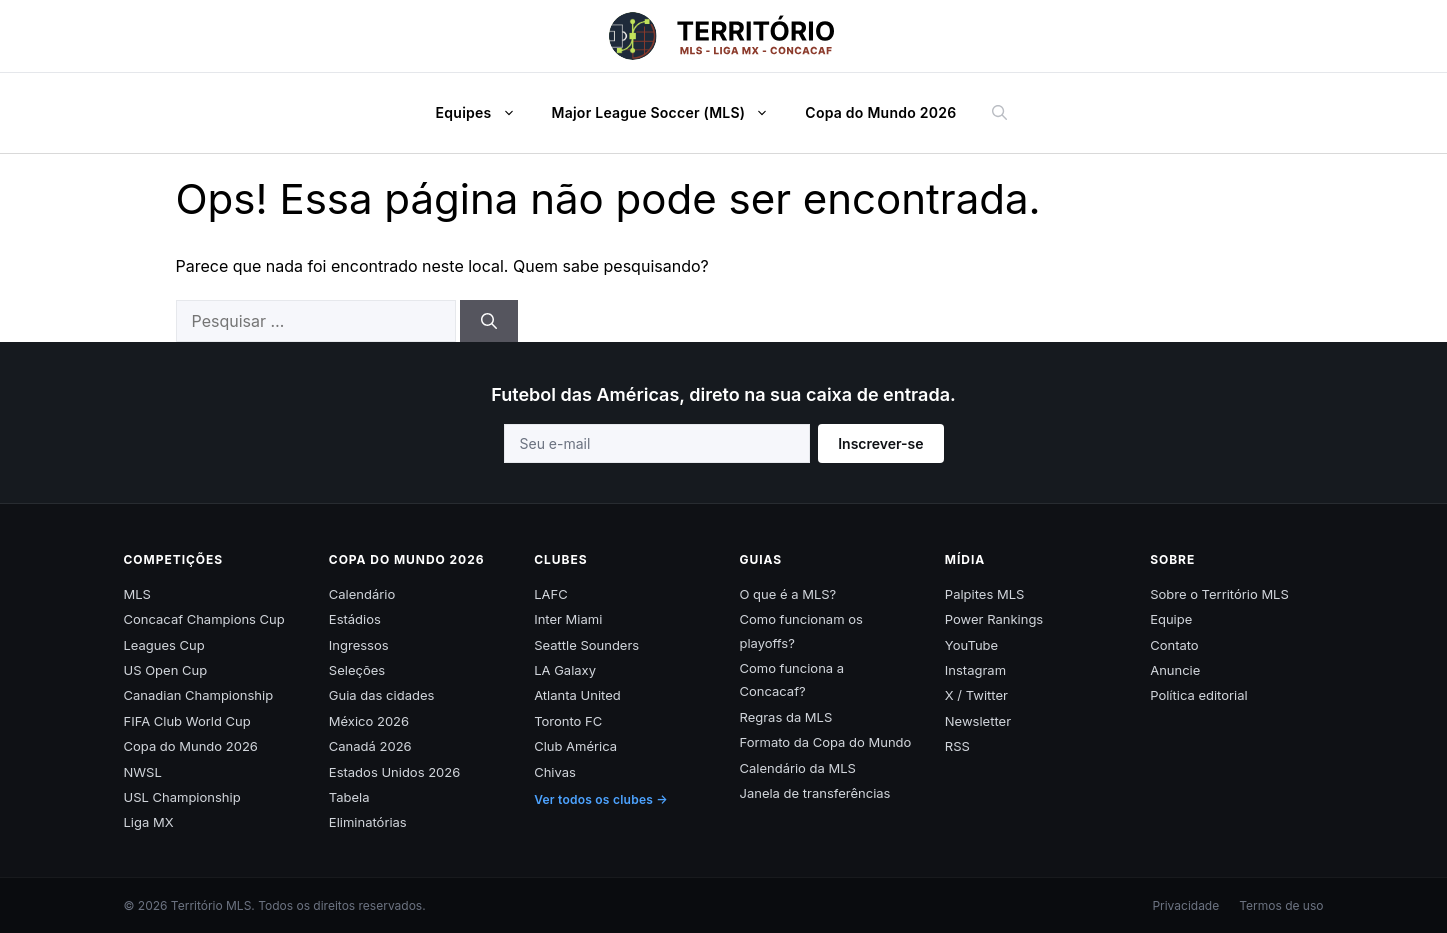 This screenshot has width=1447, height=933. I want to click on Chivas, so click(555, 772).